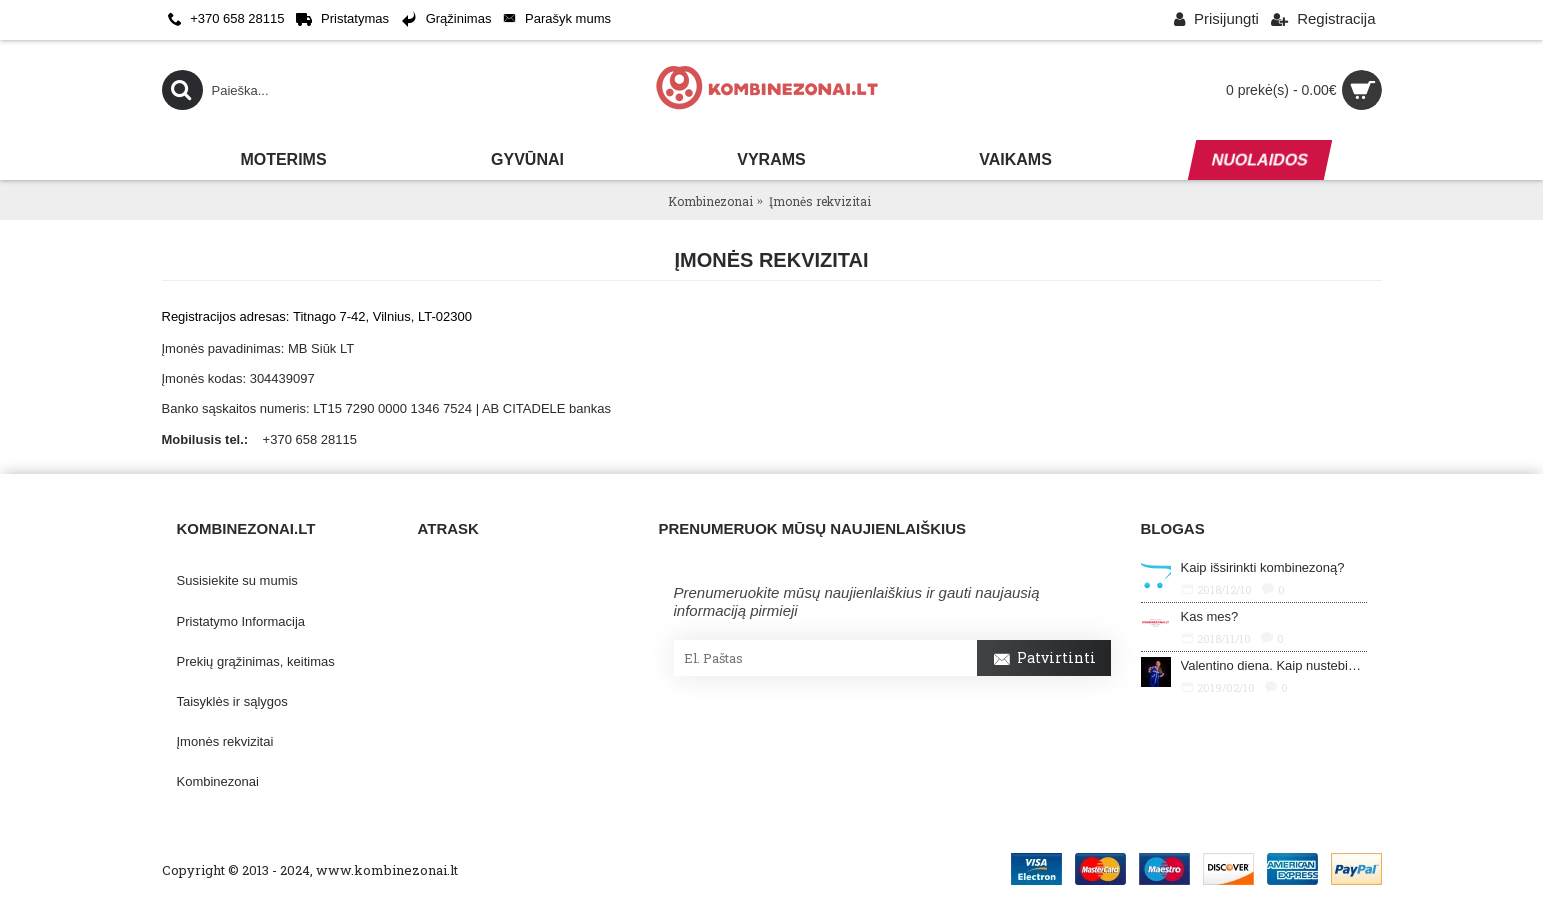 This screenshot has width=1543, height=900. What do you see at coordinates (232, 701) in the screenshot?
I see `Taisyklės ir sąlygos` at bounding box center [232, 701].